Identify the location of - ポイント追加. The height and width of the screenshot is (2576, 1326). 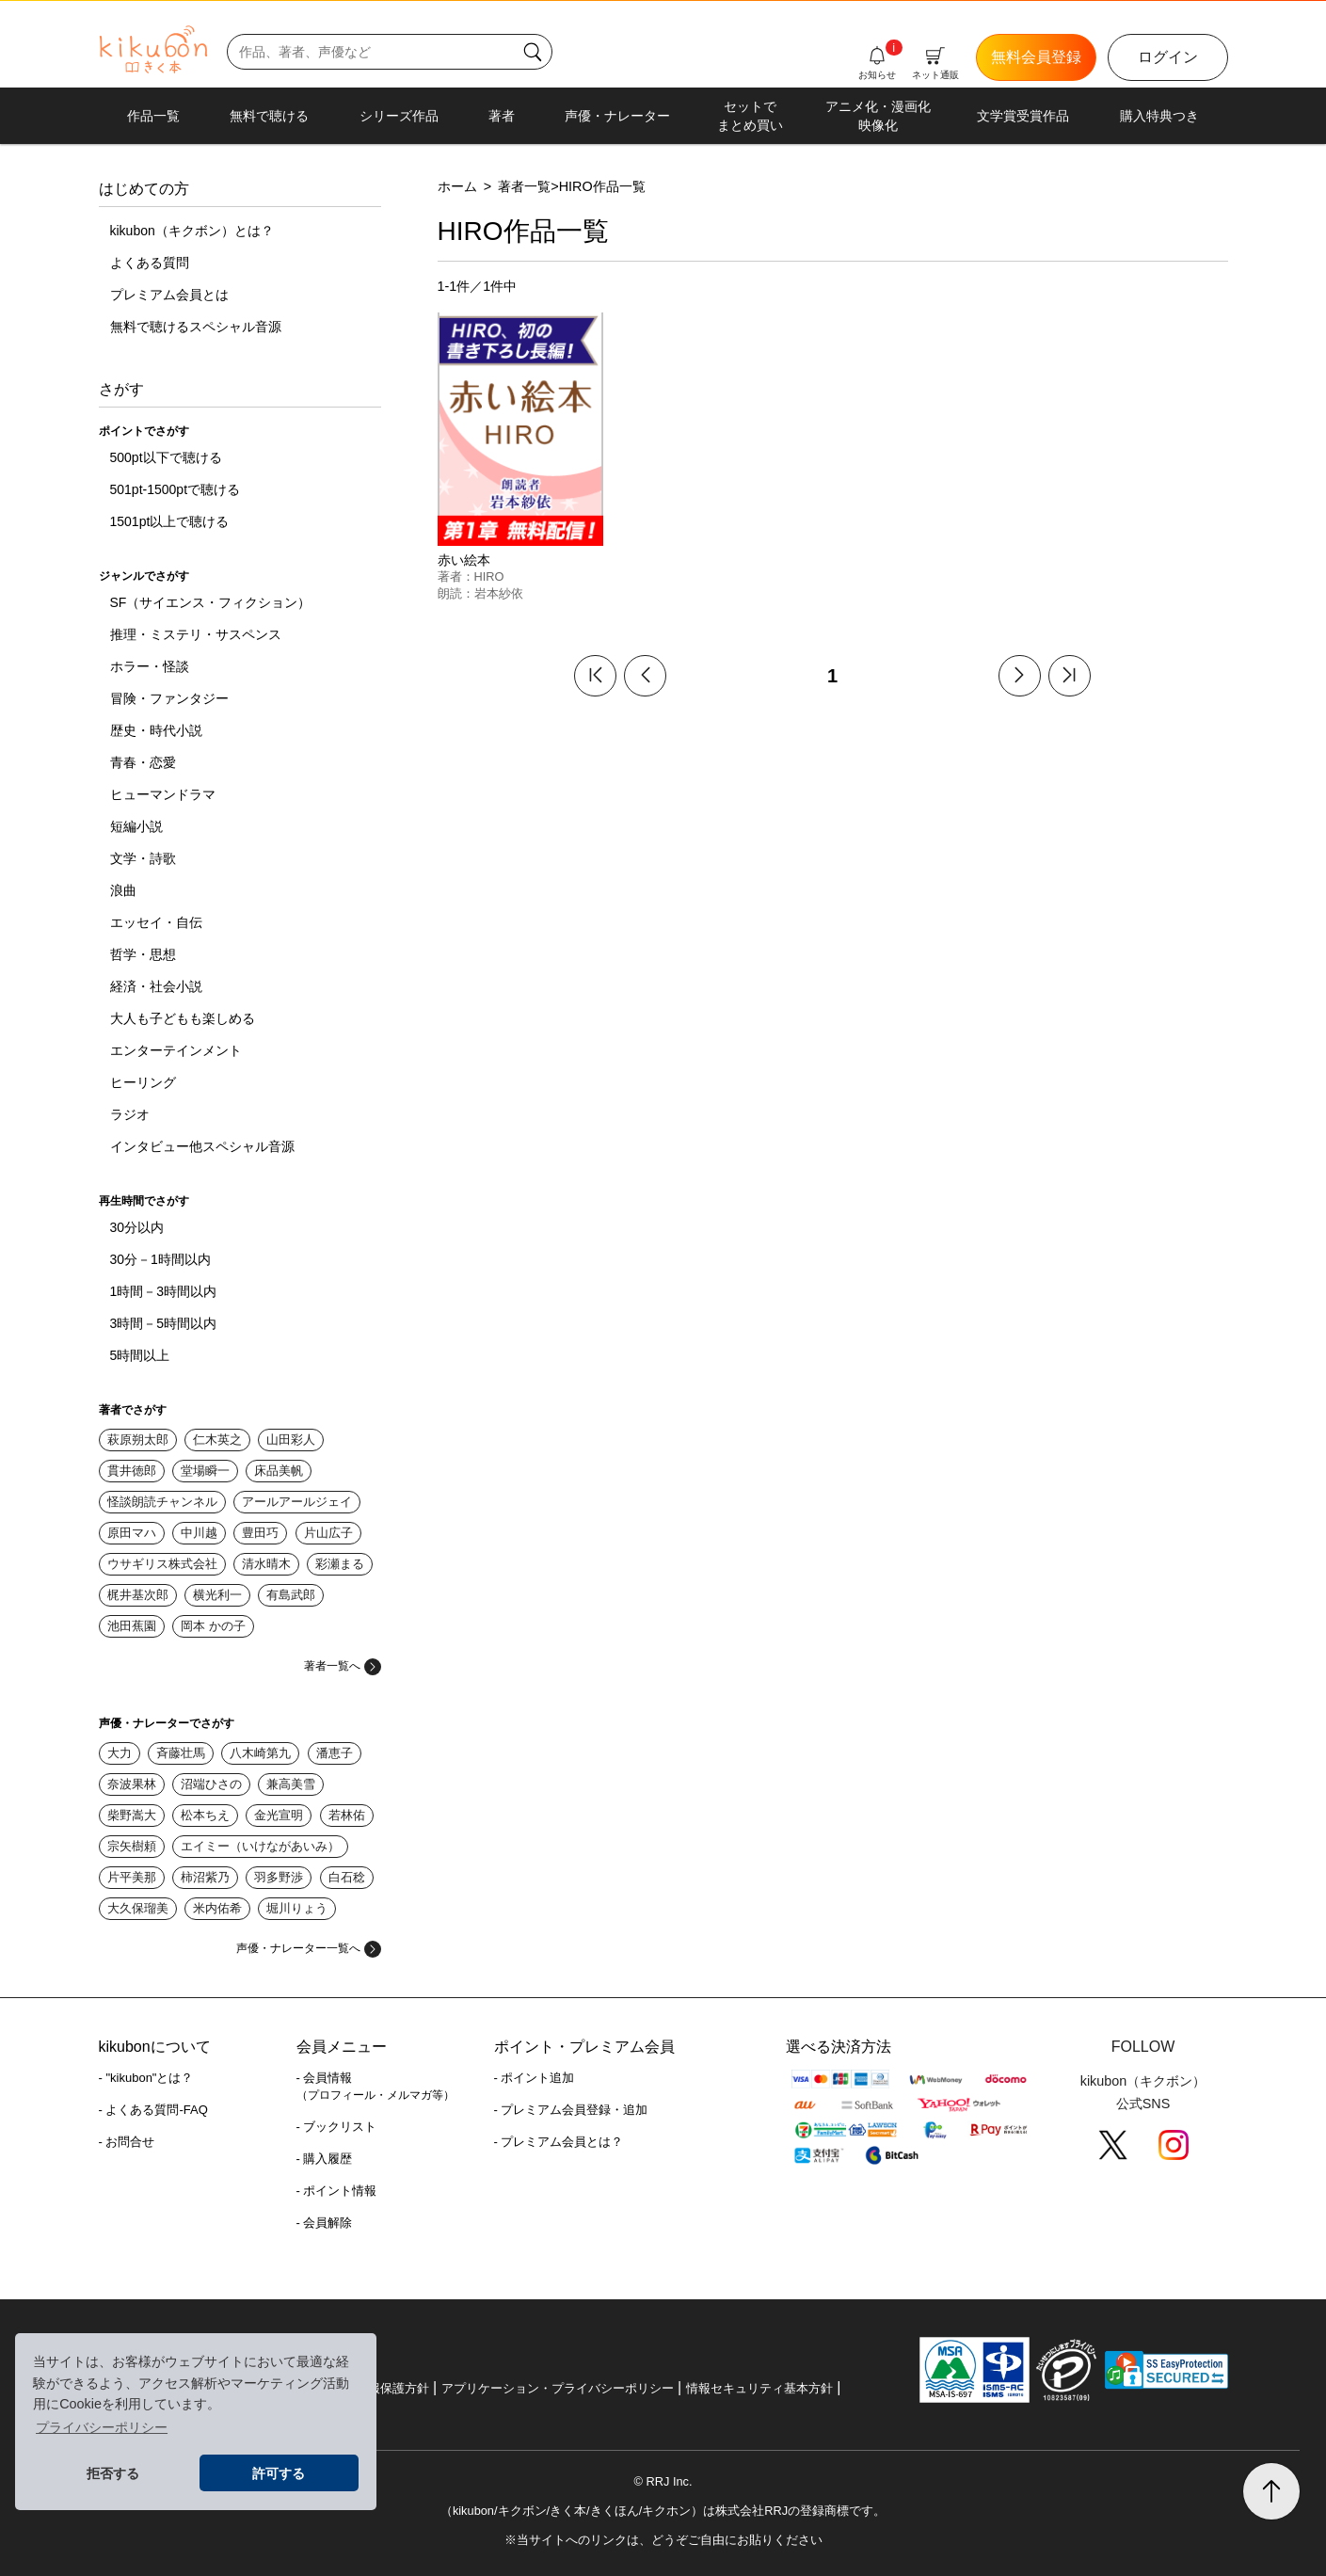
(534, 2078).